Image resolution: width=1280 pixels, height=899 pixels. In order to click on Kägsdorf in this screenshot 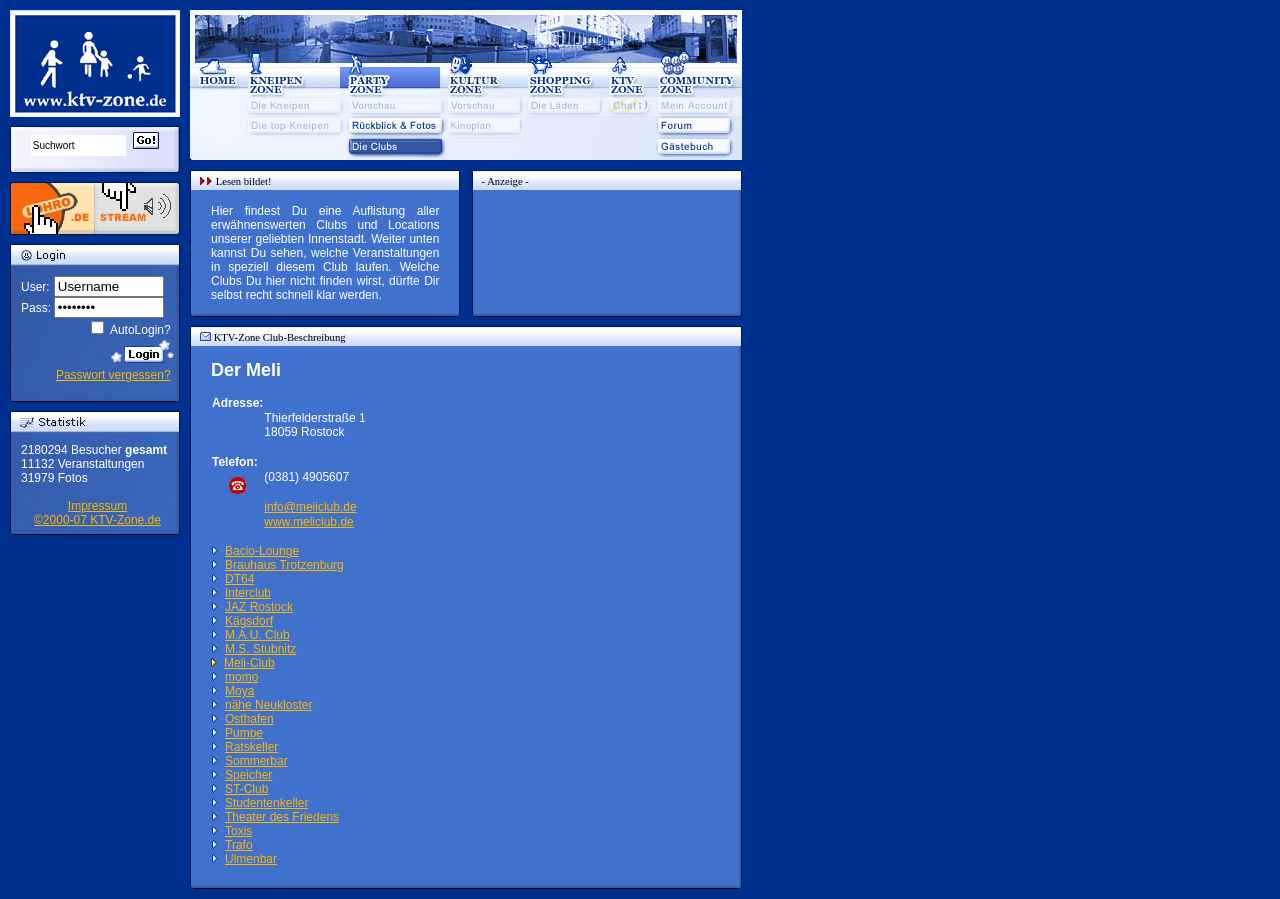, I will do `click(249, 621)`.